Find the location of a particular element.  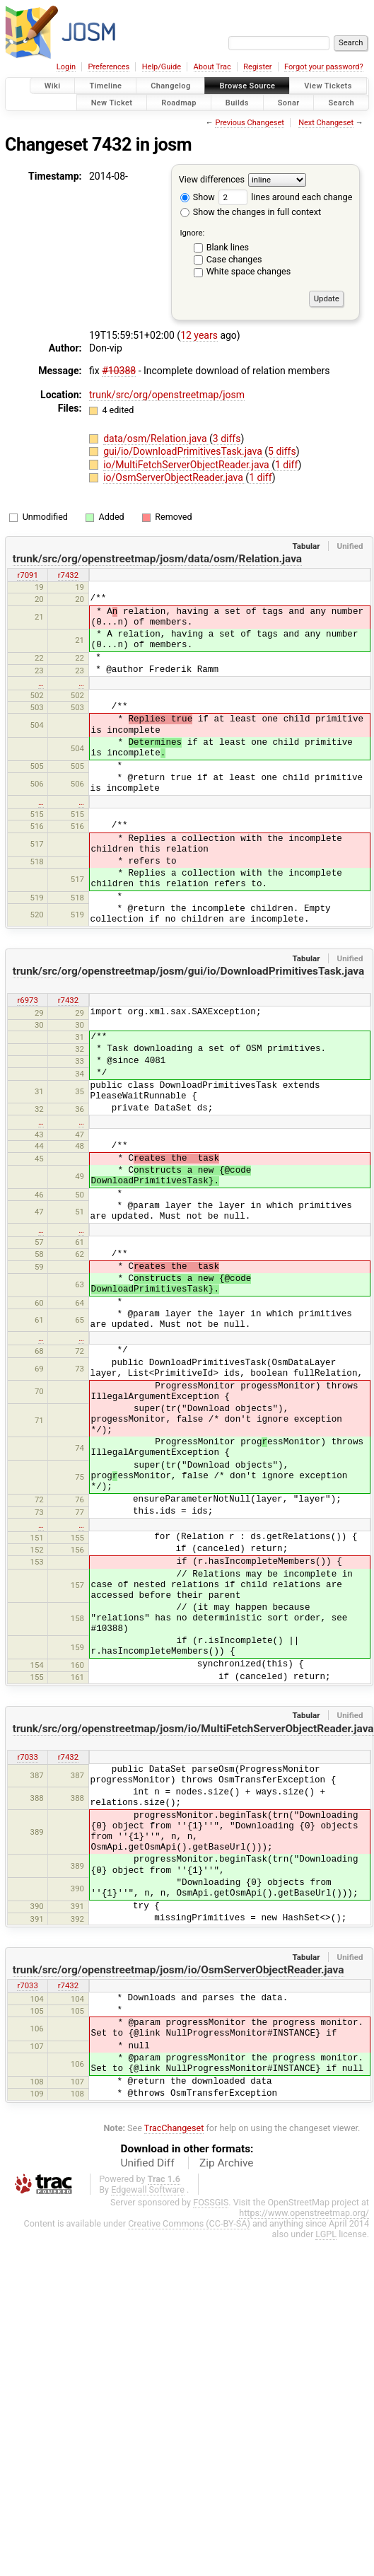

5 diffs is located at coordinates (282, 451).